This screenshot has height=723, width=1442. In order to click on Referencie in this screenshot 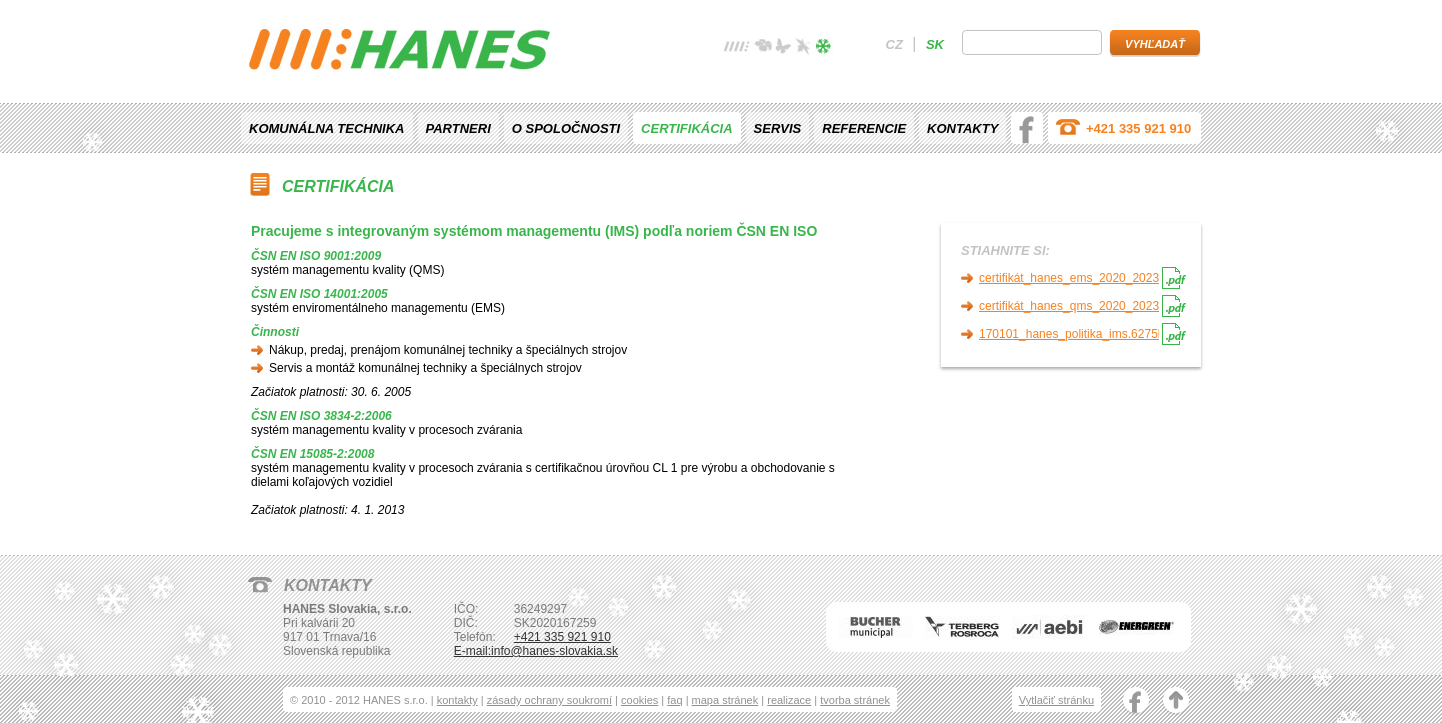, I will do `click(864, 128)`.